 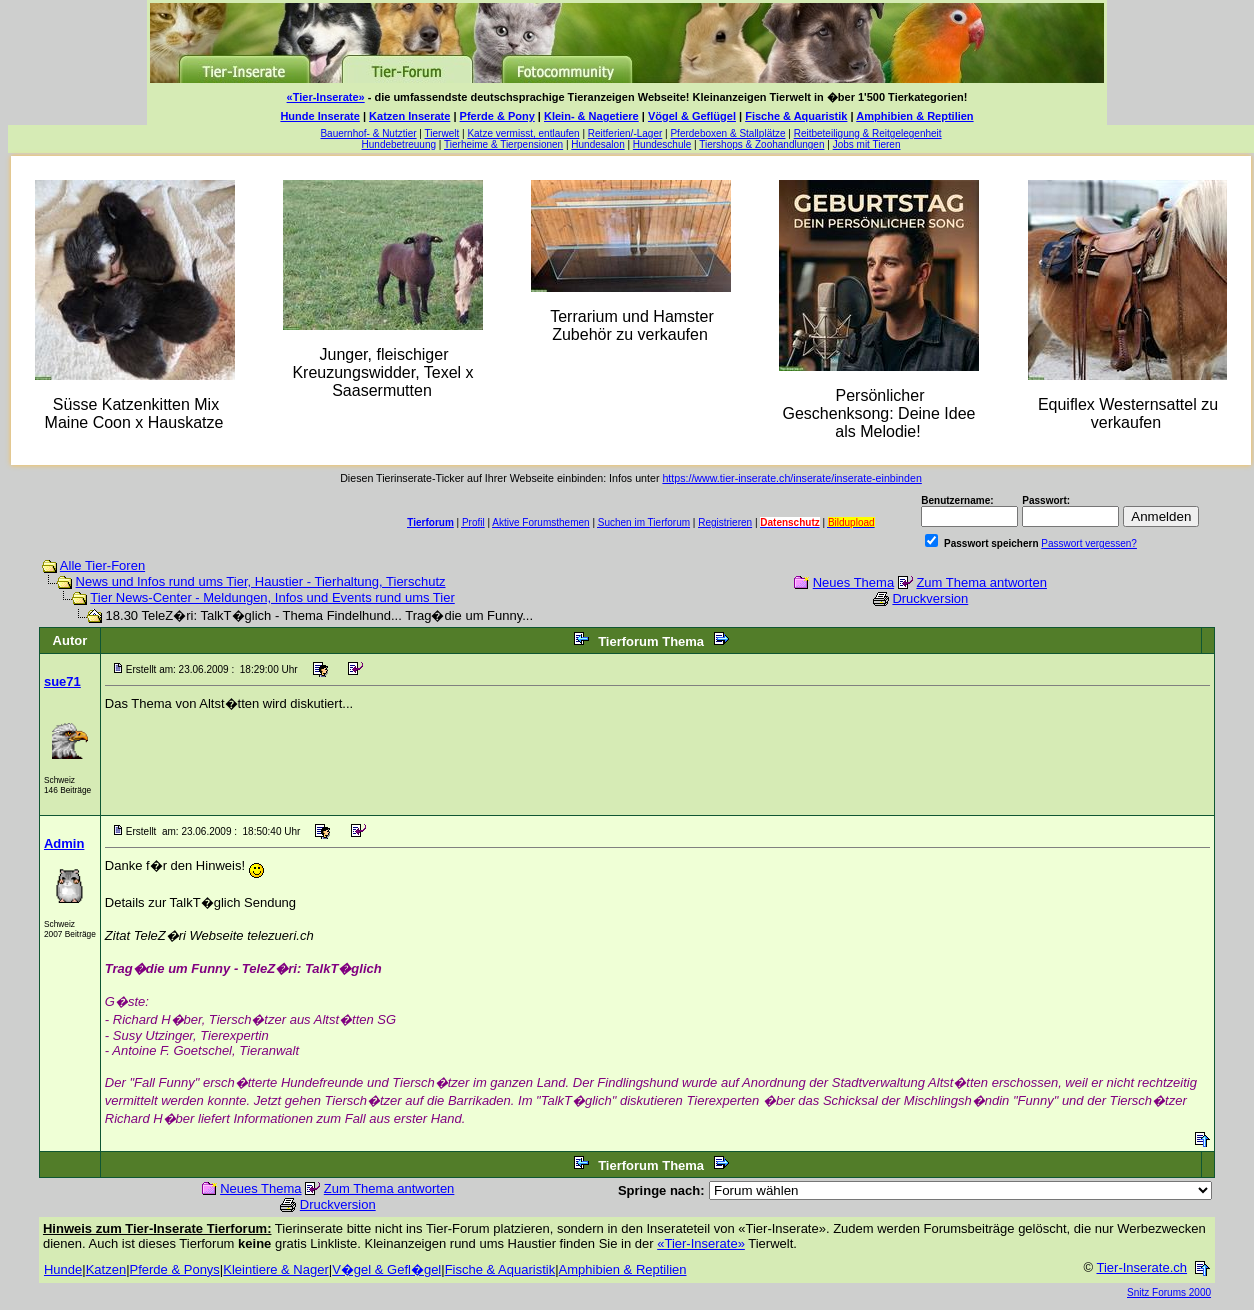 What do you see at coordinates (442, 133) in the screenshot?
I see `Tierwelt` at bounding box center [442, 133].